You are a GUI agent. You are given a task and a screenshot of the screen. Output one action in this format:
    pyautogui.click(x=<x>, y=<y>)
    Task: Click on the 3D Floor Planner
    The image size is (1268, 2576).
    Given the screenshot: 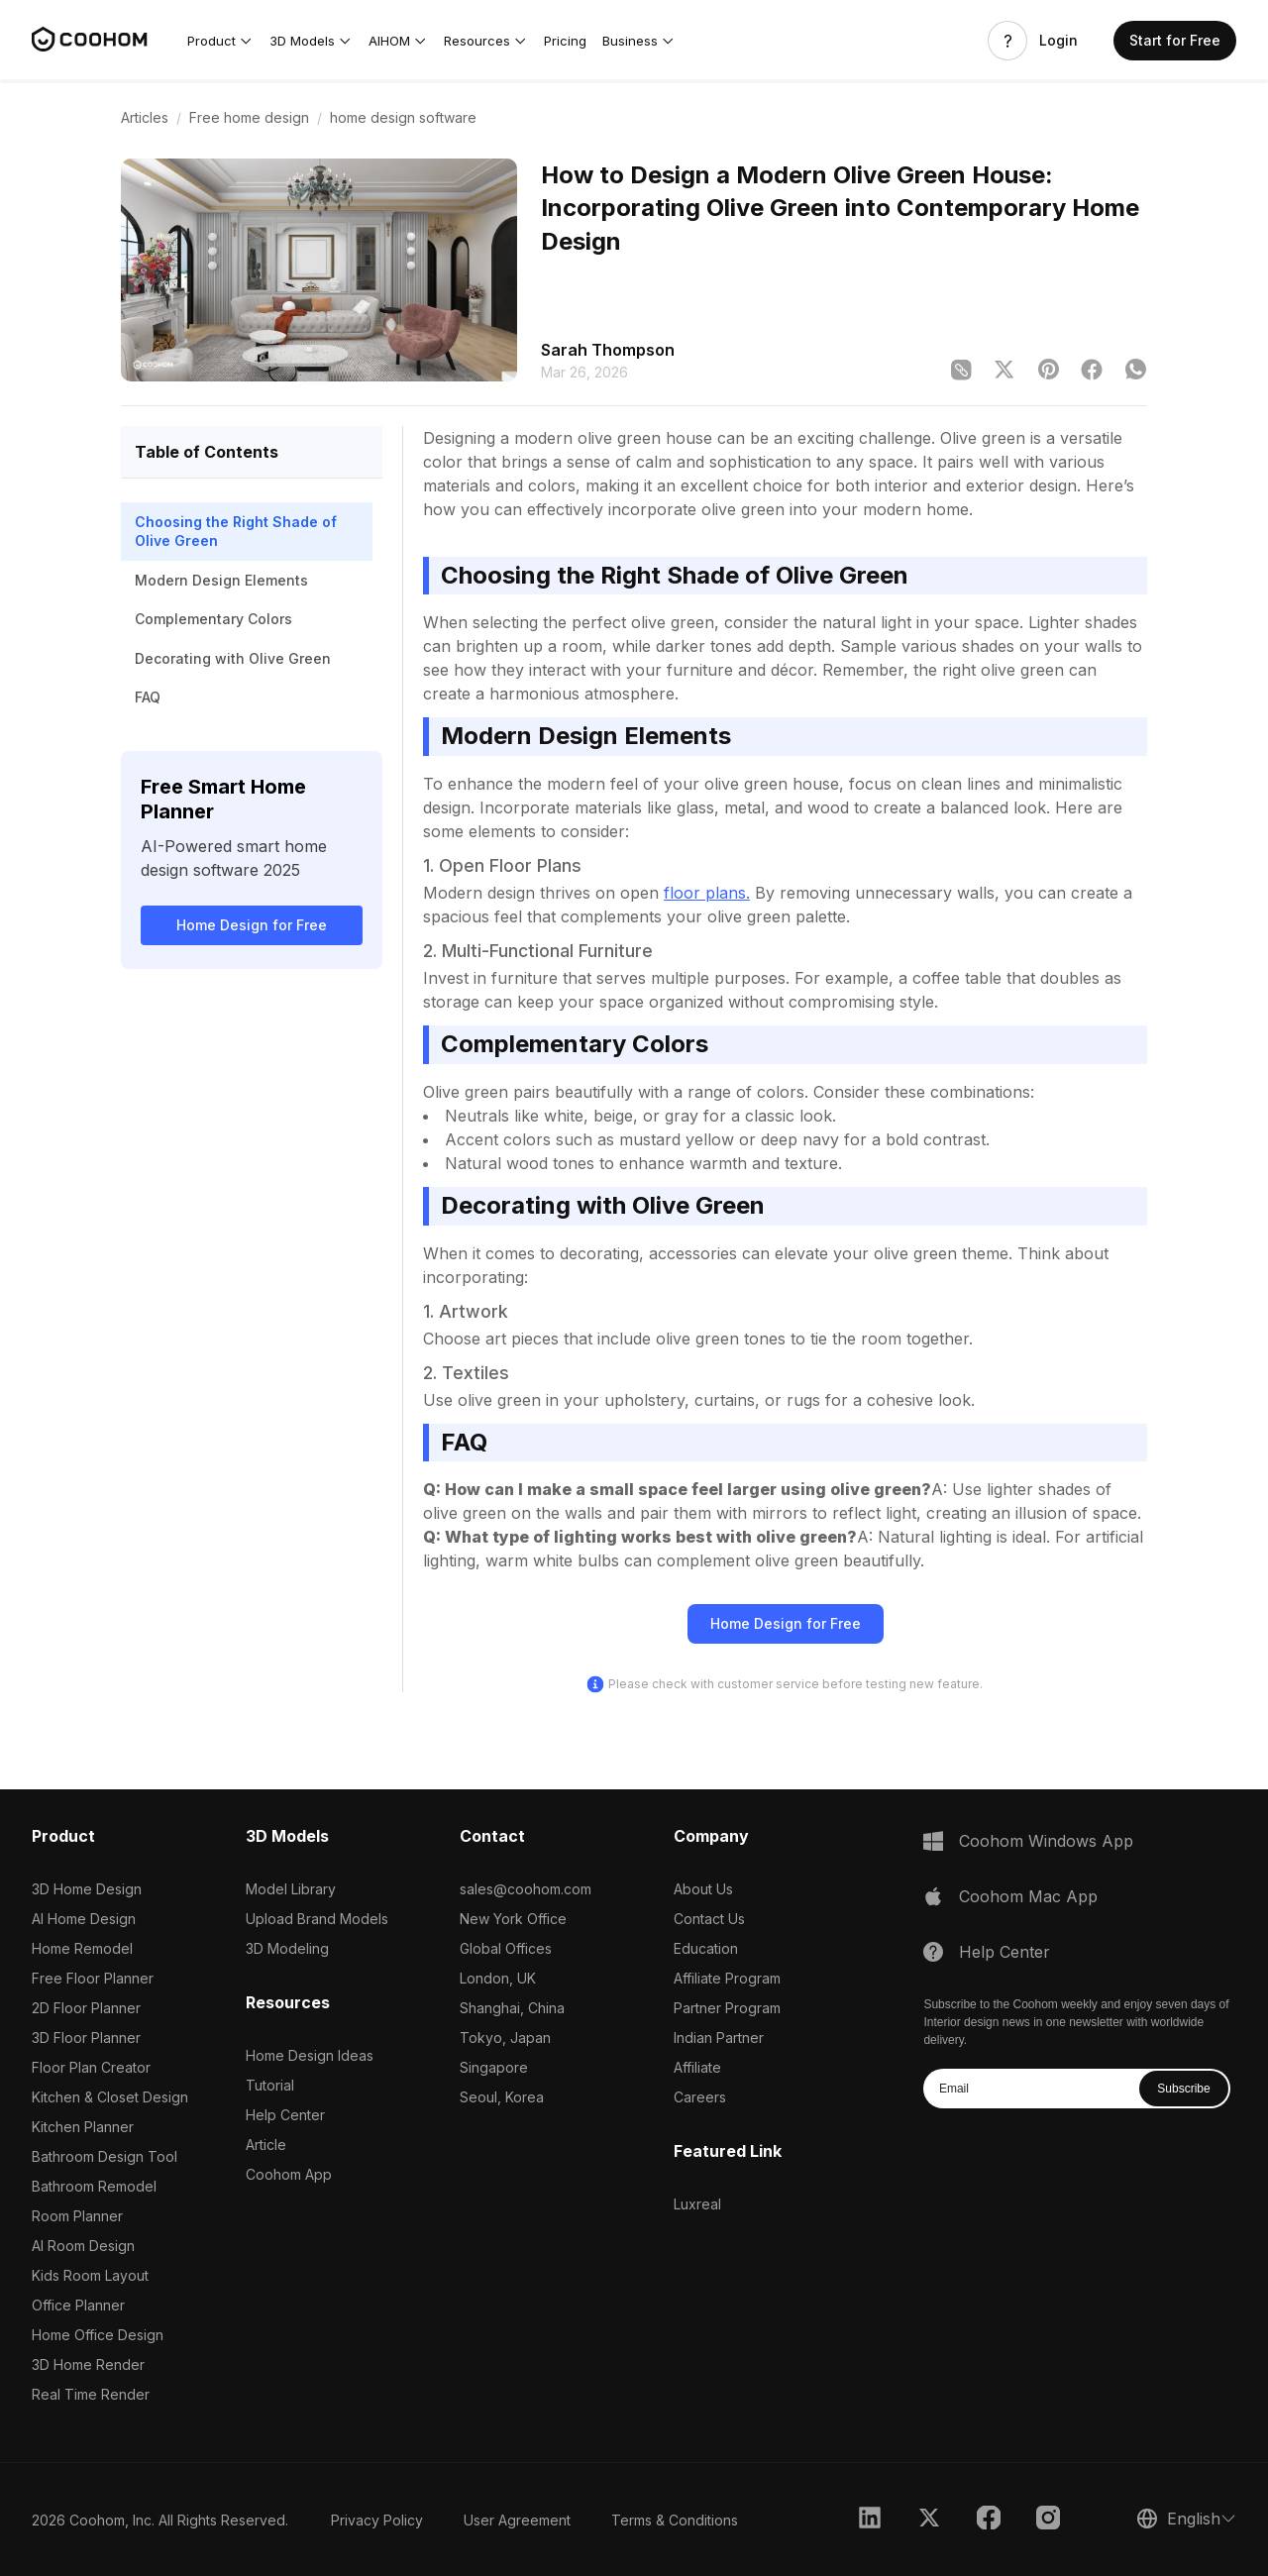 What is the action you would take?
    pyautogui.click(x=86, y=2037)
    